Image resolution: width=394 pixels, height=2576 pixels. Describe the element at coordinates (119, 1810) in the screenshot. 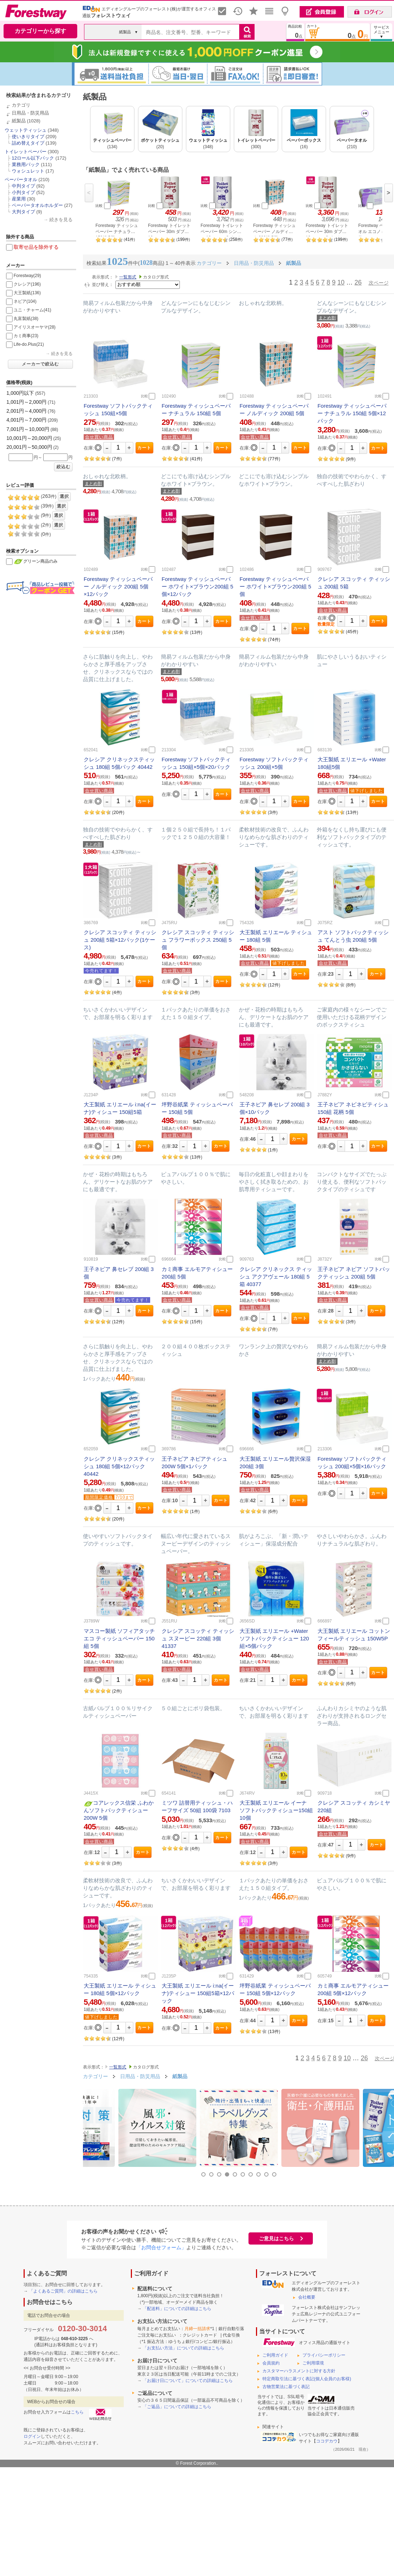

I see `コアレックス信栄 ふわかんソフトパックティシュー200W 5個` at that location.